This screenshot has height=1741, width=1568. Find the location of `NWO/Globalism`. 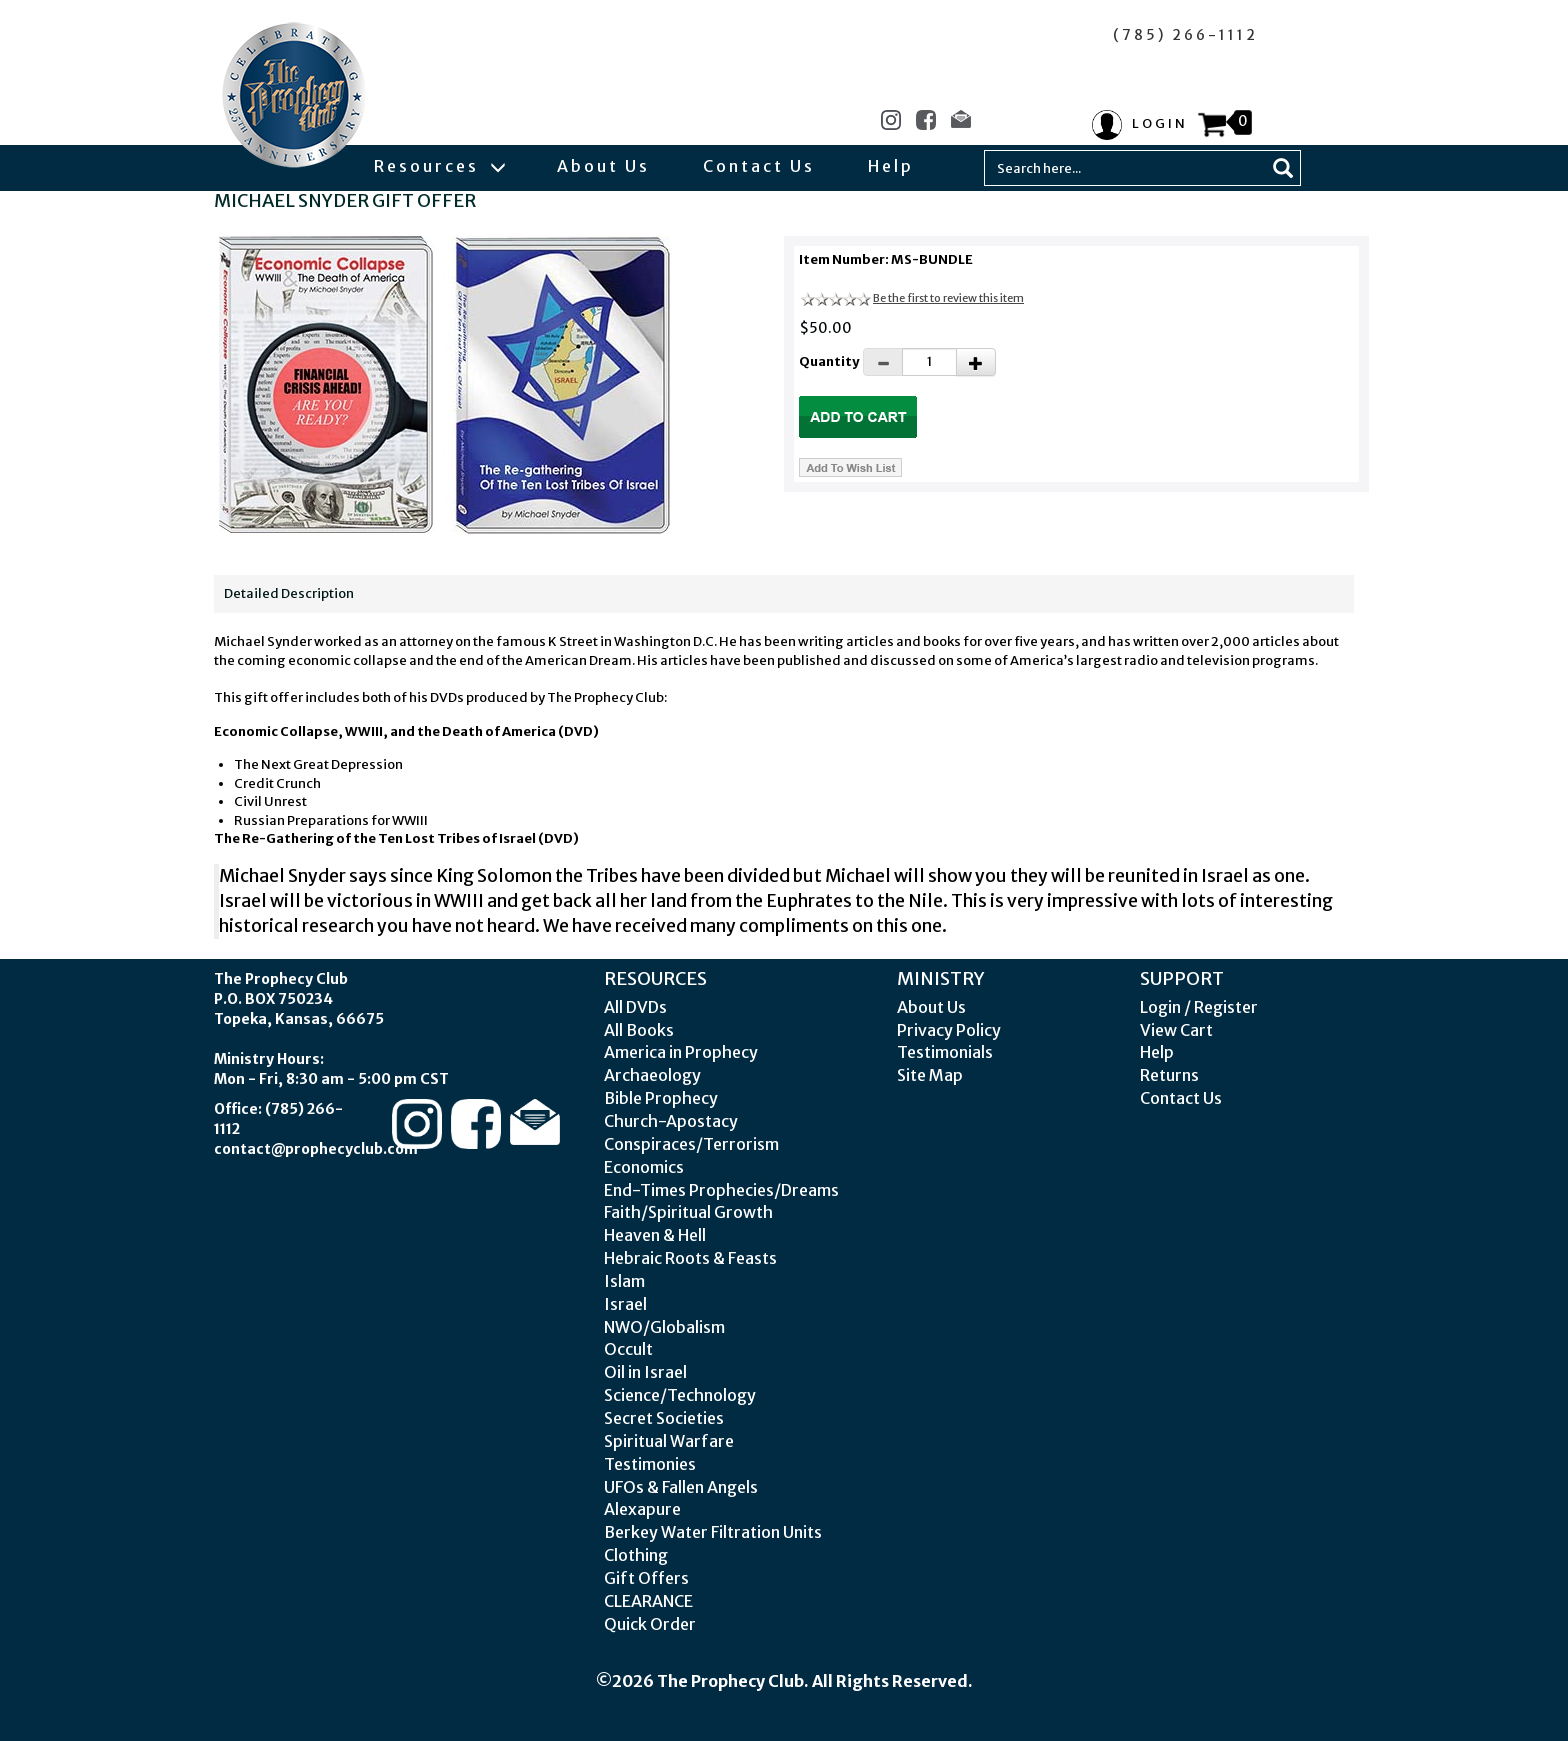

NWO/Globalism is located at coordinates (664, 1327).